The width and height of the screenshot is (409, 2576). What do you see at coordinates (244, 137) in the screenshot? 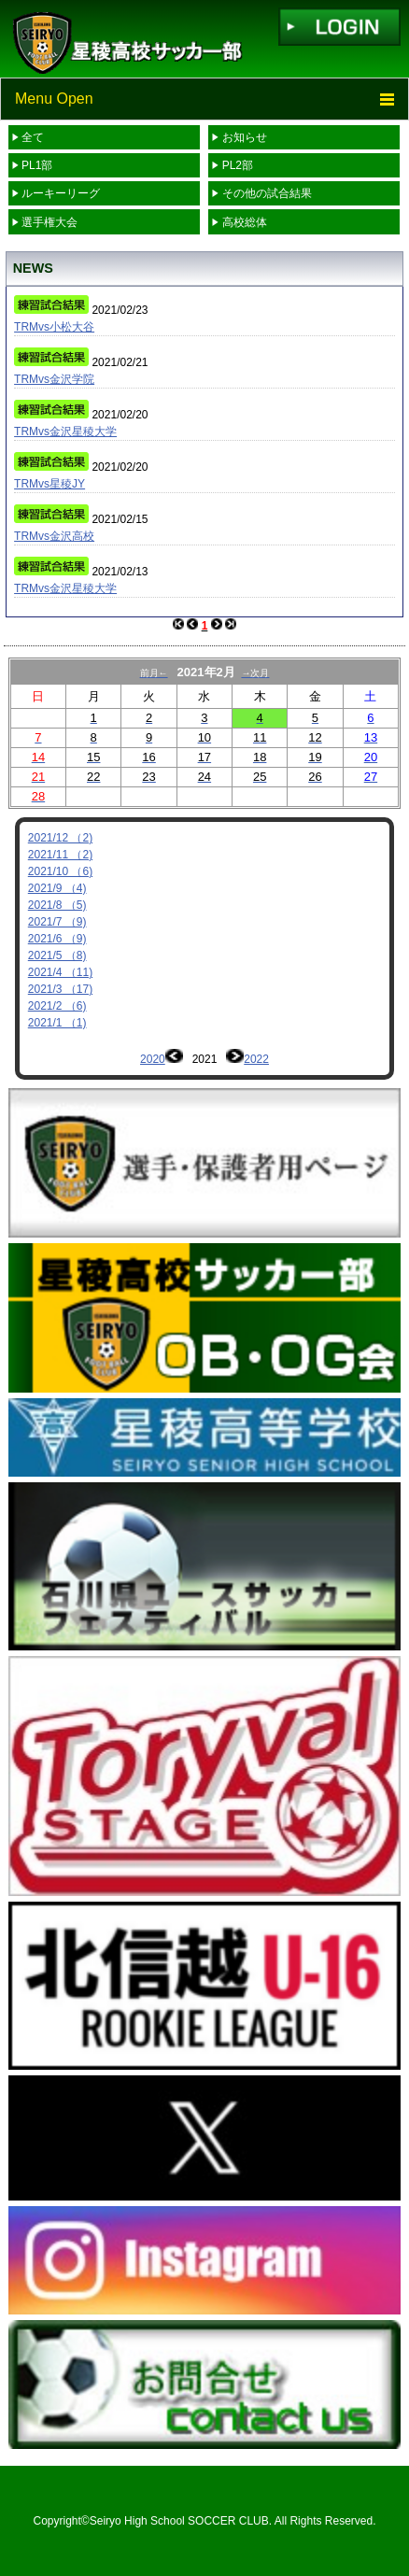
I see `お知らせ` at bounding box center [244, 137].